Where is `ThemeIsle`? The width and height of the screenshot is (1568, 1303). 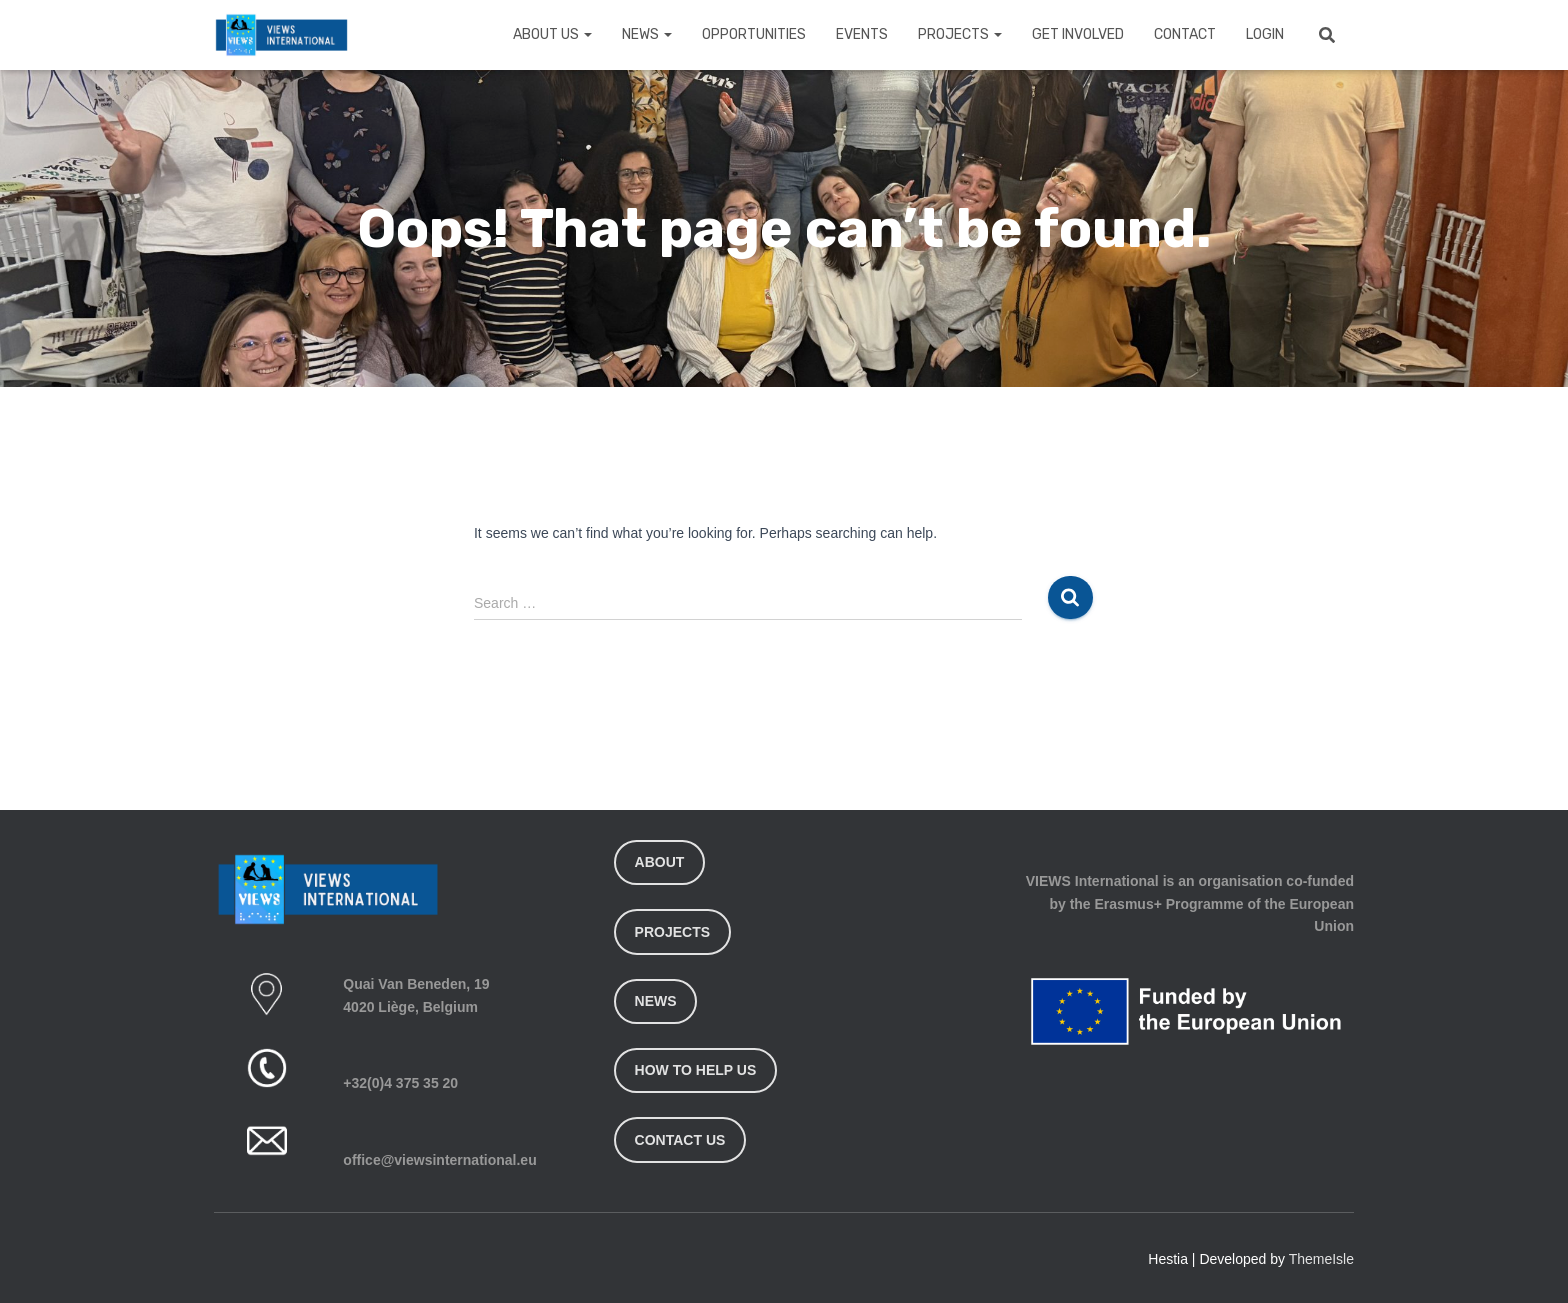
ThemeIsle is located at coordinates (1321, 1259).